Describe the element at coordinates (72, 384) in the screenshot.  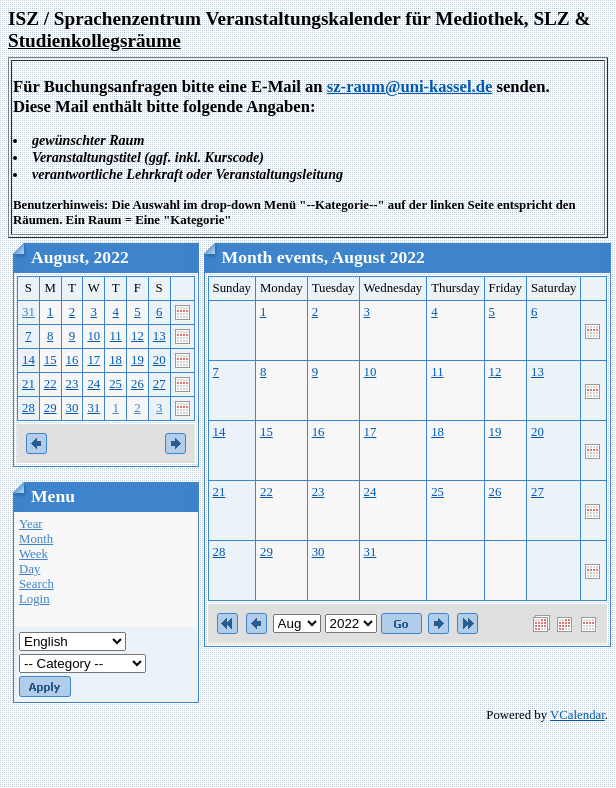
I see `23` at that location.